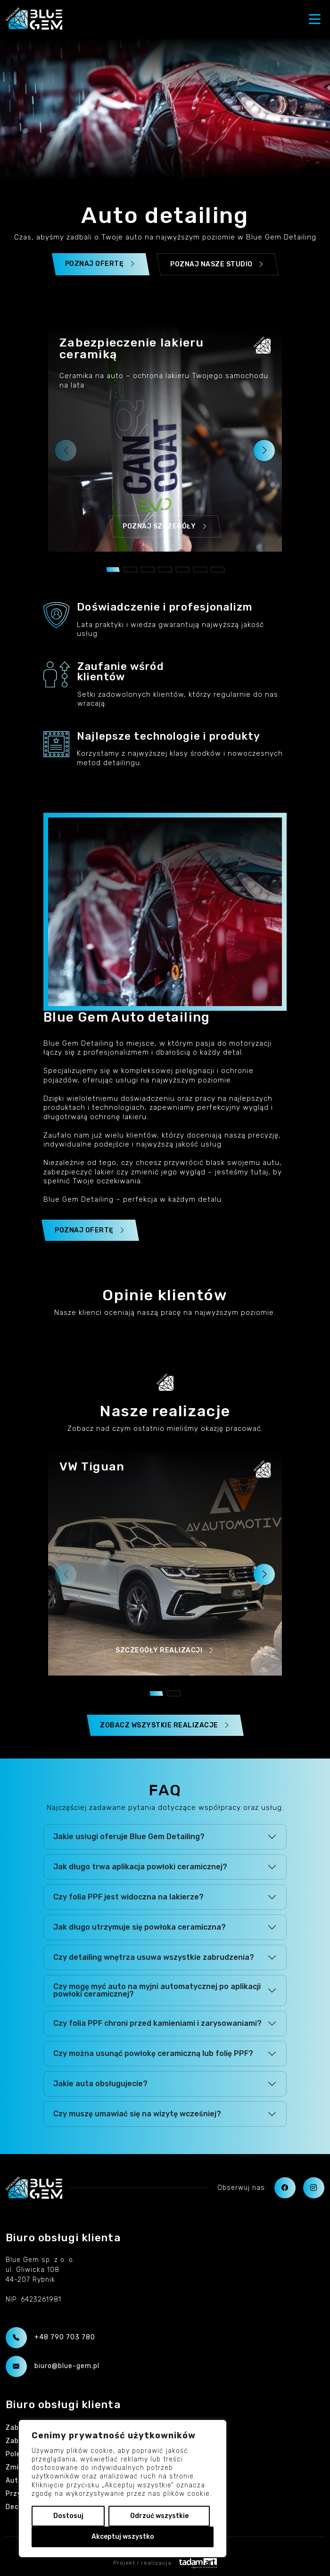 This screenshot has width=330, height=2576. Describe the element at coordinates (165, 438) in the screenshot. I see `[group]` at that location.